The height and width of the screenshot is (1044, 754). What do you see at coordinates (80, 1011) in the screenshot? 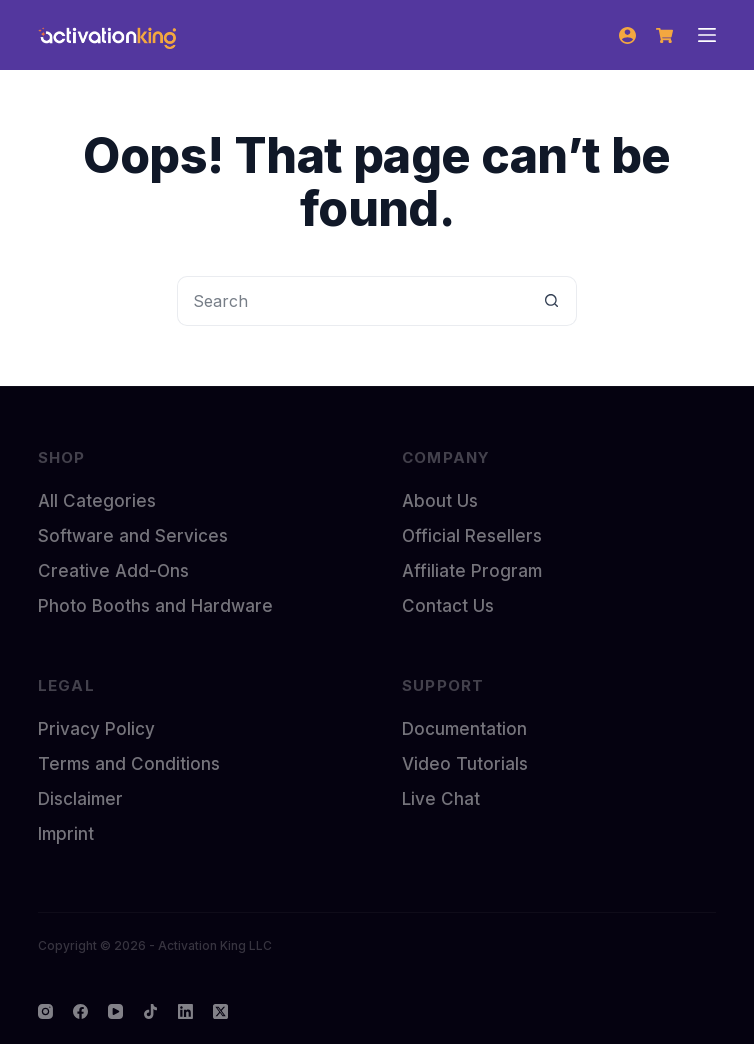
I see `[Facebook]` at bounding box center [80, 1011].